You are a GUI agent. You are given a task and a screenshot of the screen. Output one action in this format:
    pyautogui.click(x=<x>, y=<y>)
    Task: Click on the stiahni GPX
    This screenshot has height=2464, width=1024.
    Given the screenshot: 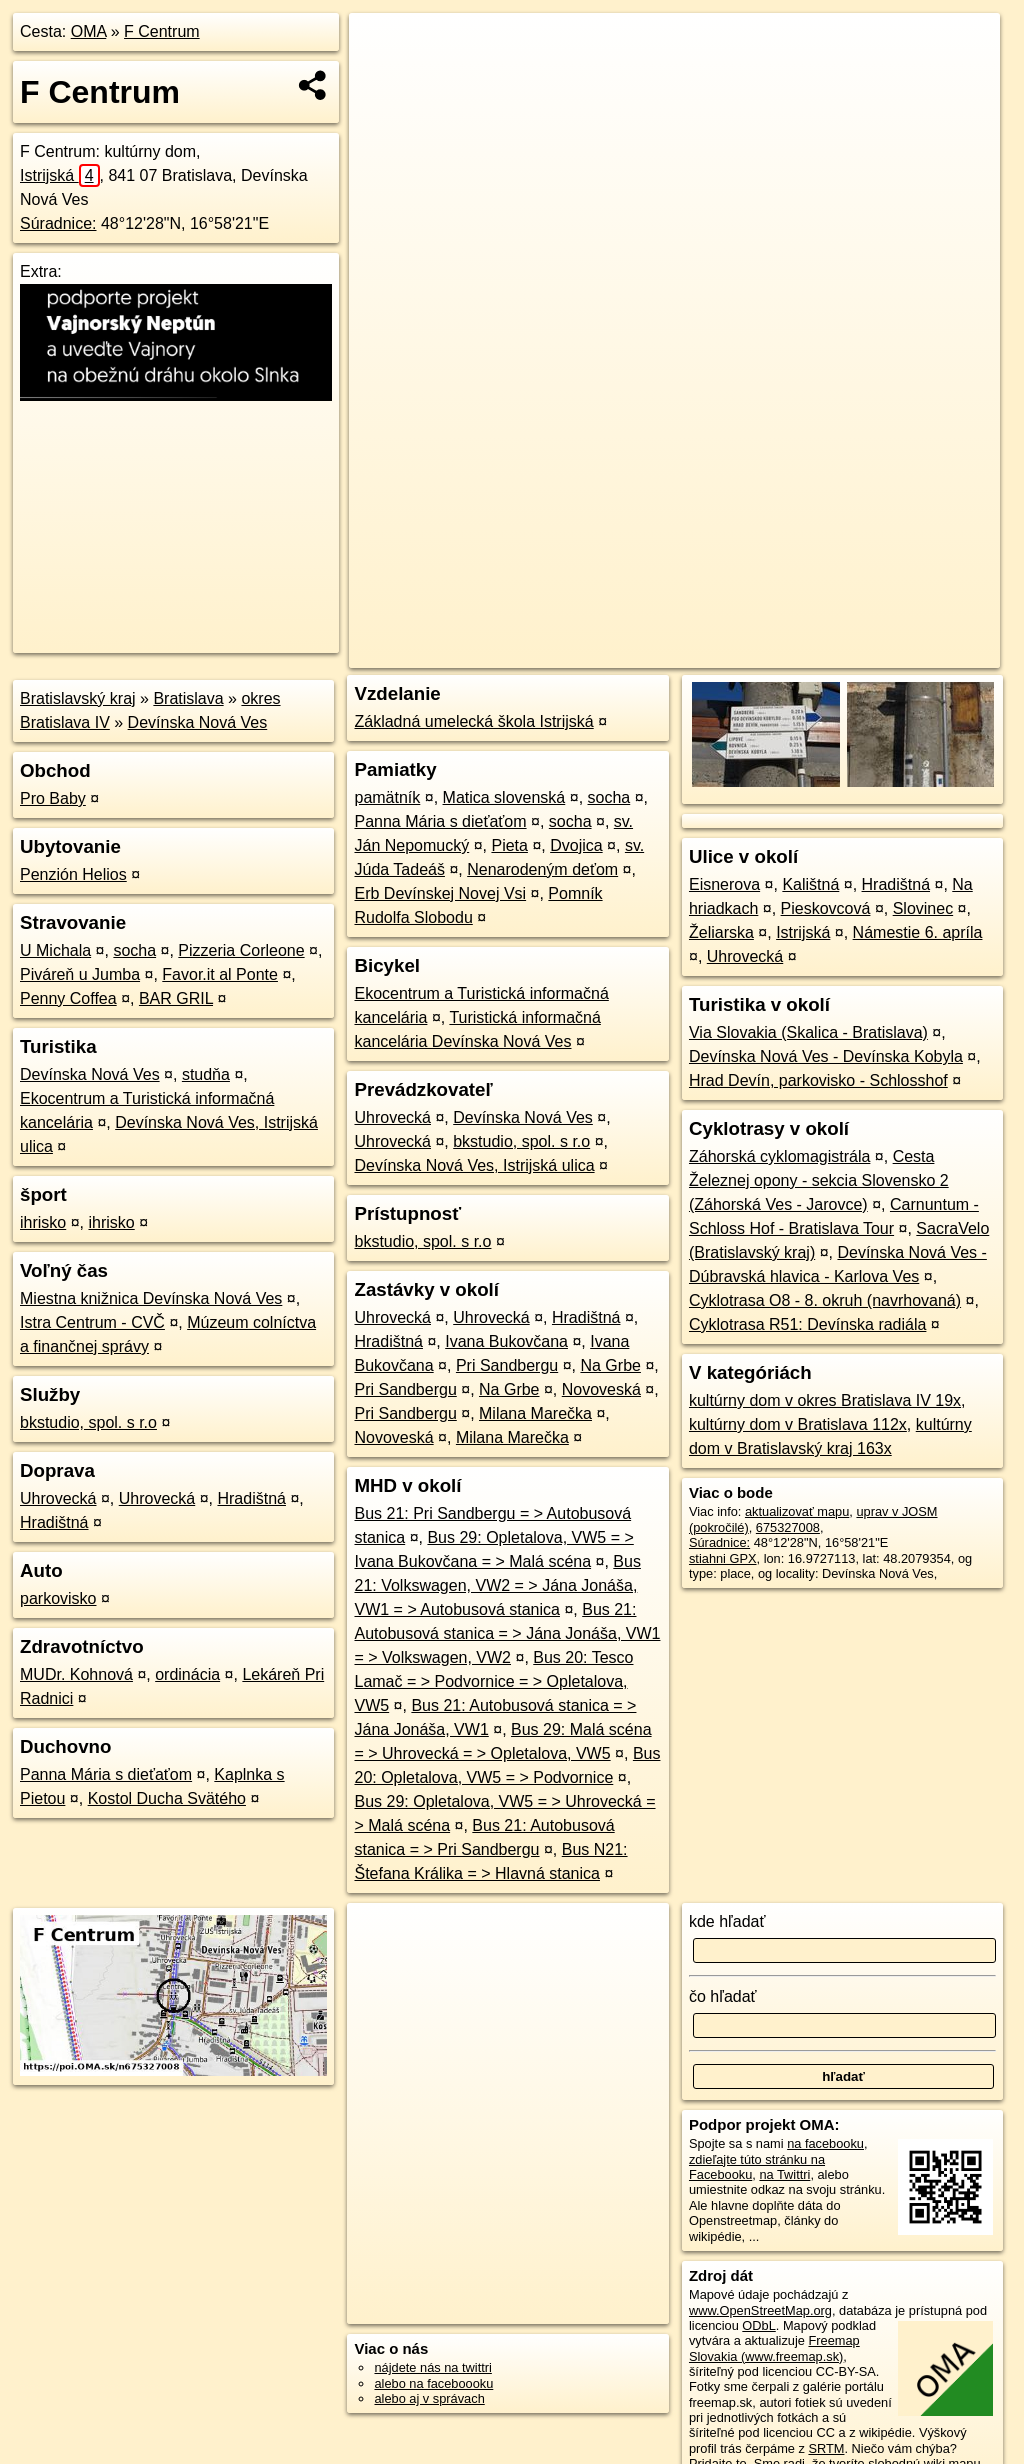 What is the action you would take?
    pyautogui.click(x=723, y=1558)
    